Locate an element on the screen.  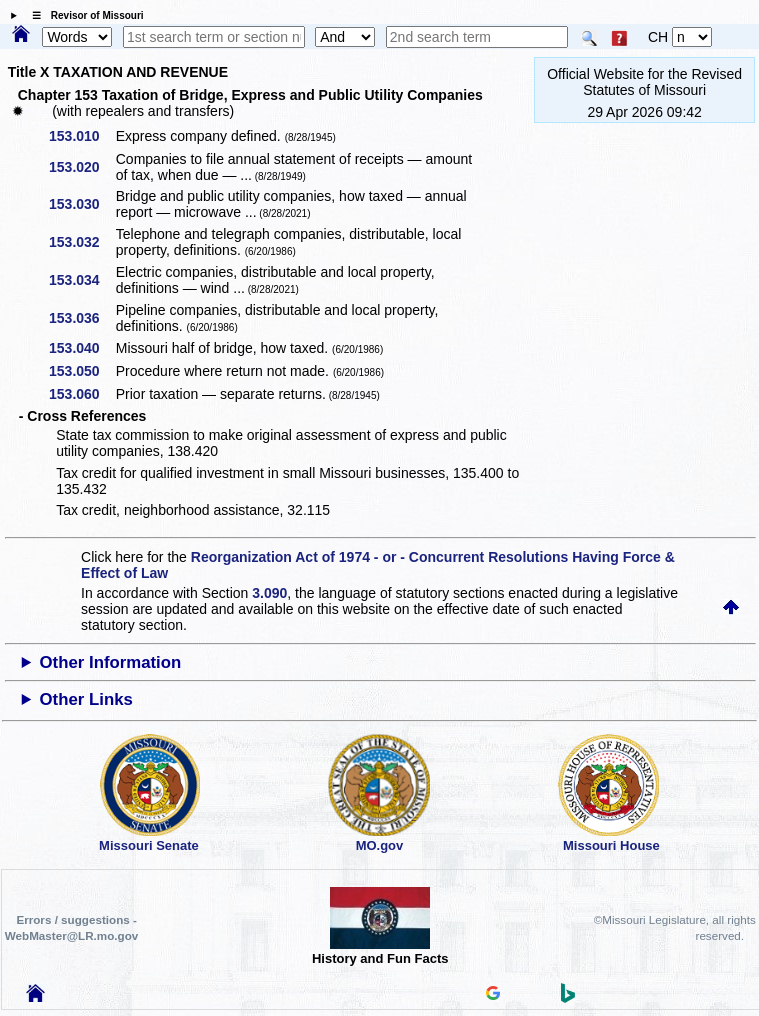
Other Information is located at coordinates (111, 662).